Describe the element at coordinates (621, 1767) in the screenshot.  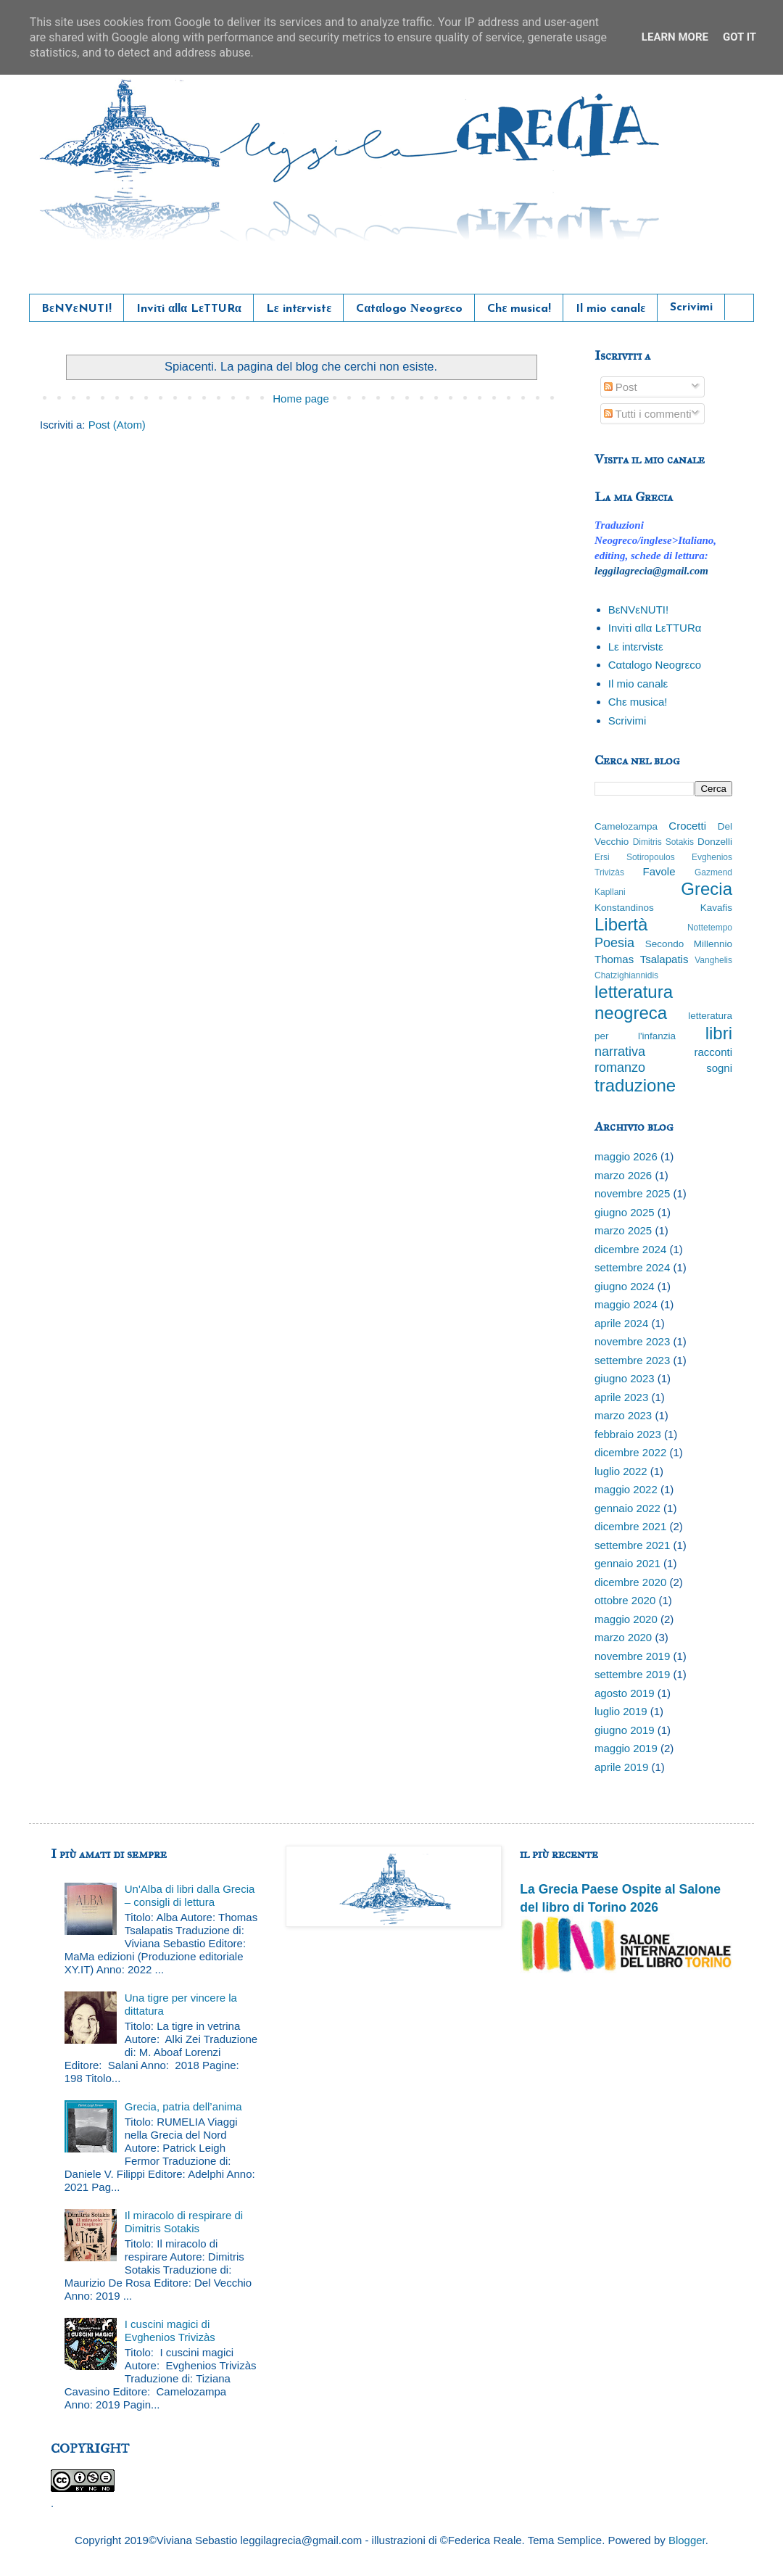
I see `aprile 2019` at that location.